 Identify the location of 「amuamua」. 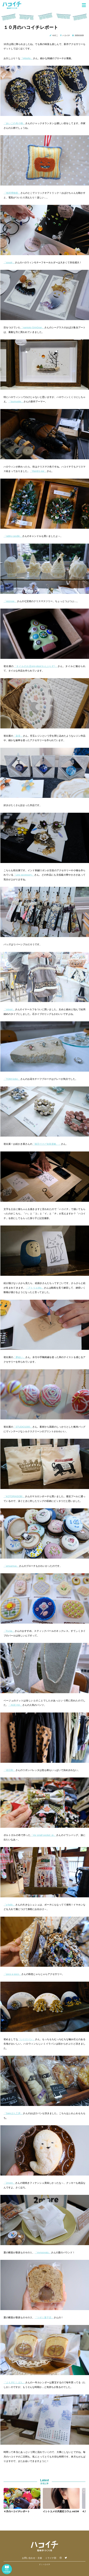
(11, 1566).